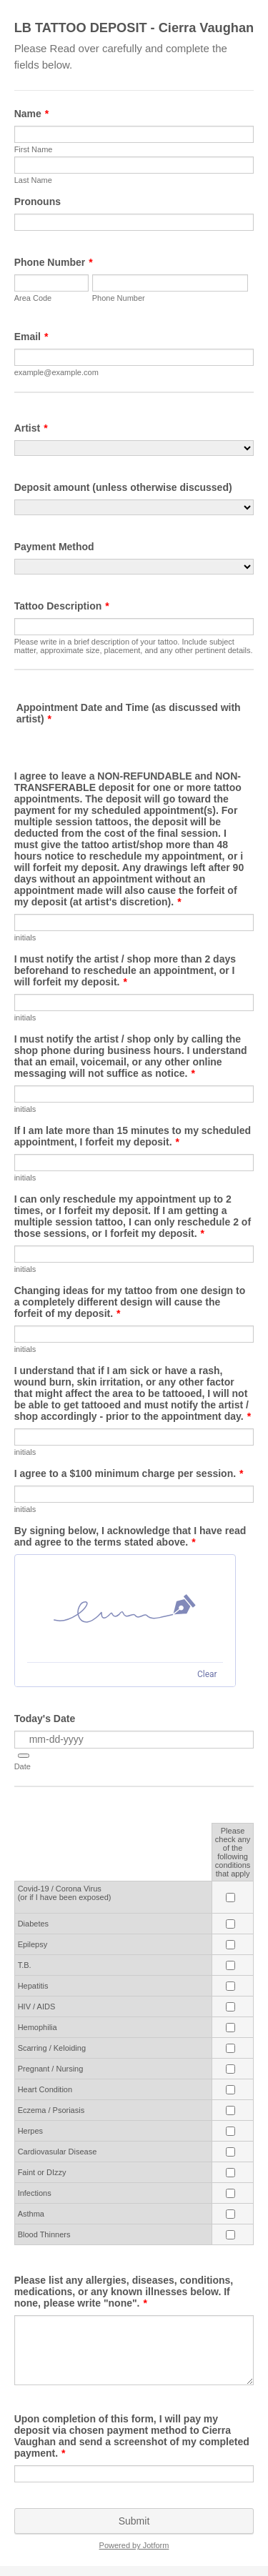  I want to click on [Cardiovasular Disease Please check any of the <br>following conditions that apply], so click(230, 2152).